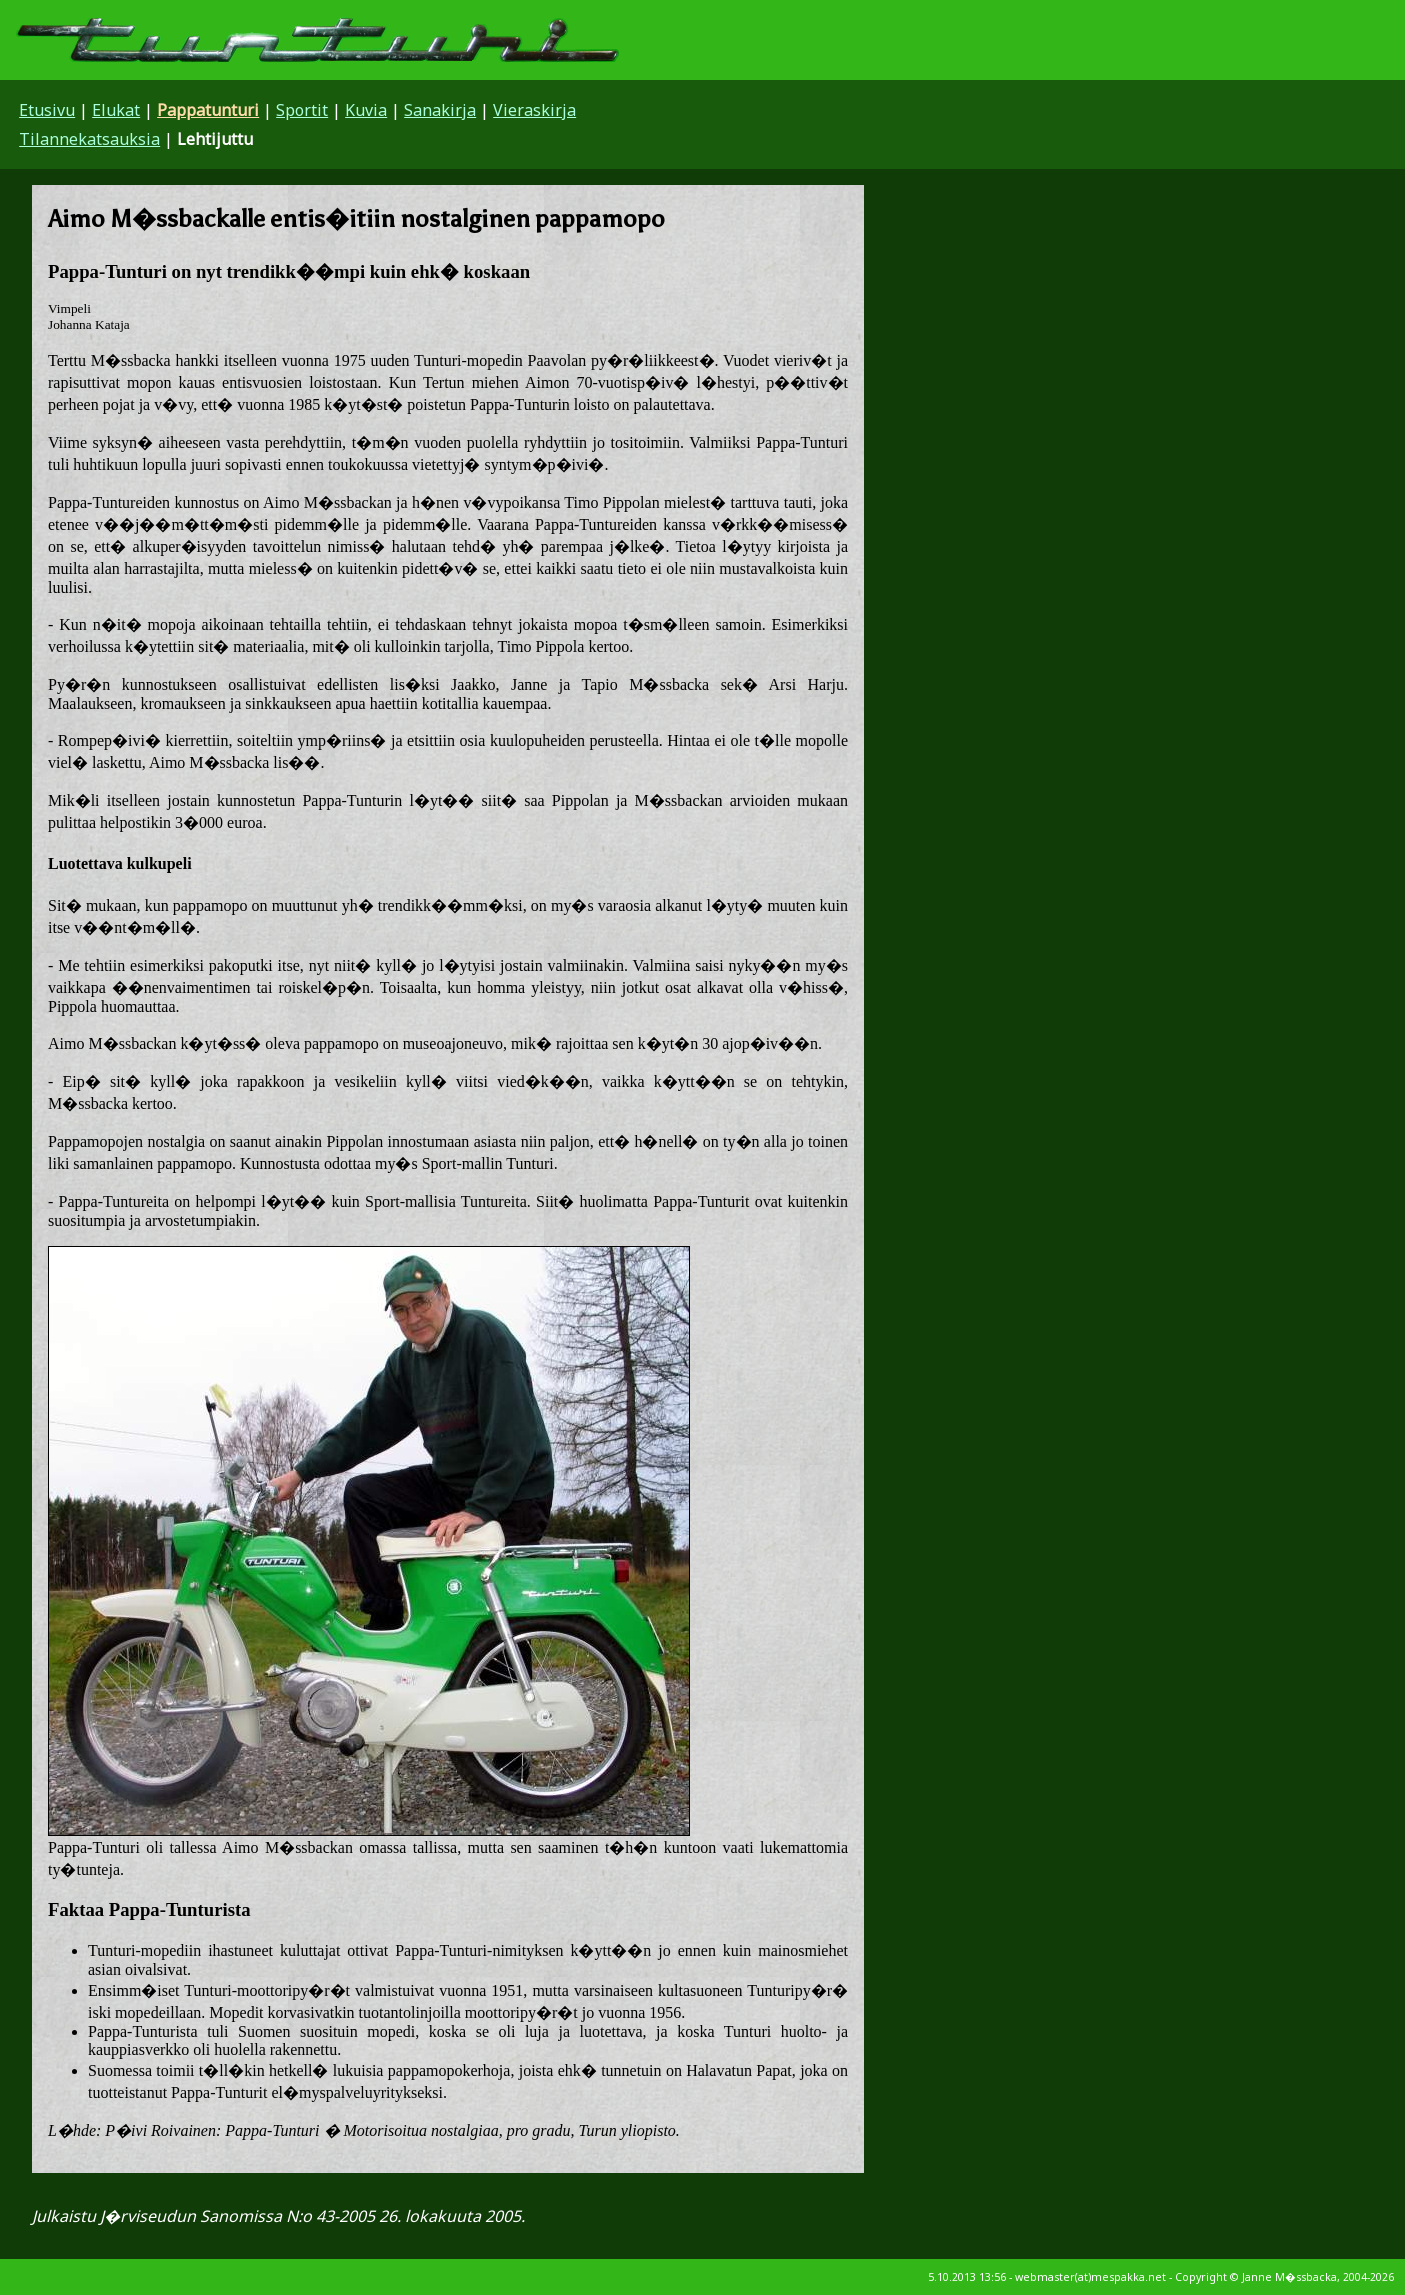 The width and height of the screenshot is (1405, 2295). I want to click on Kuvia, so click(366, 110).